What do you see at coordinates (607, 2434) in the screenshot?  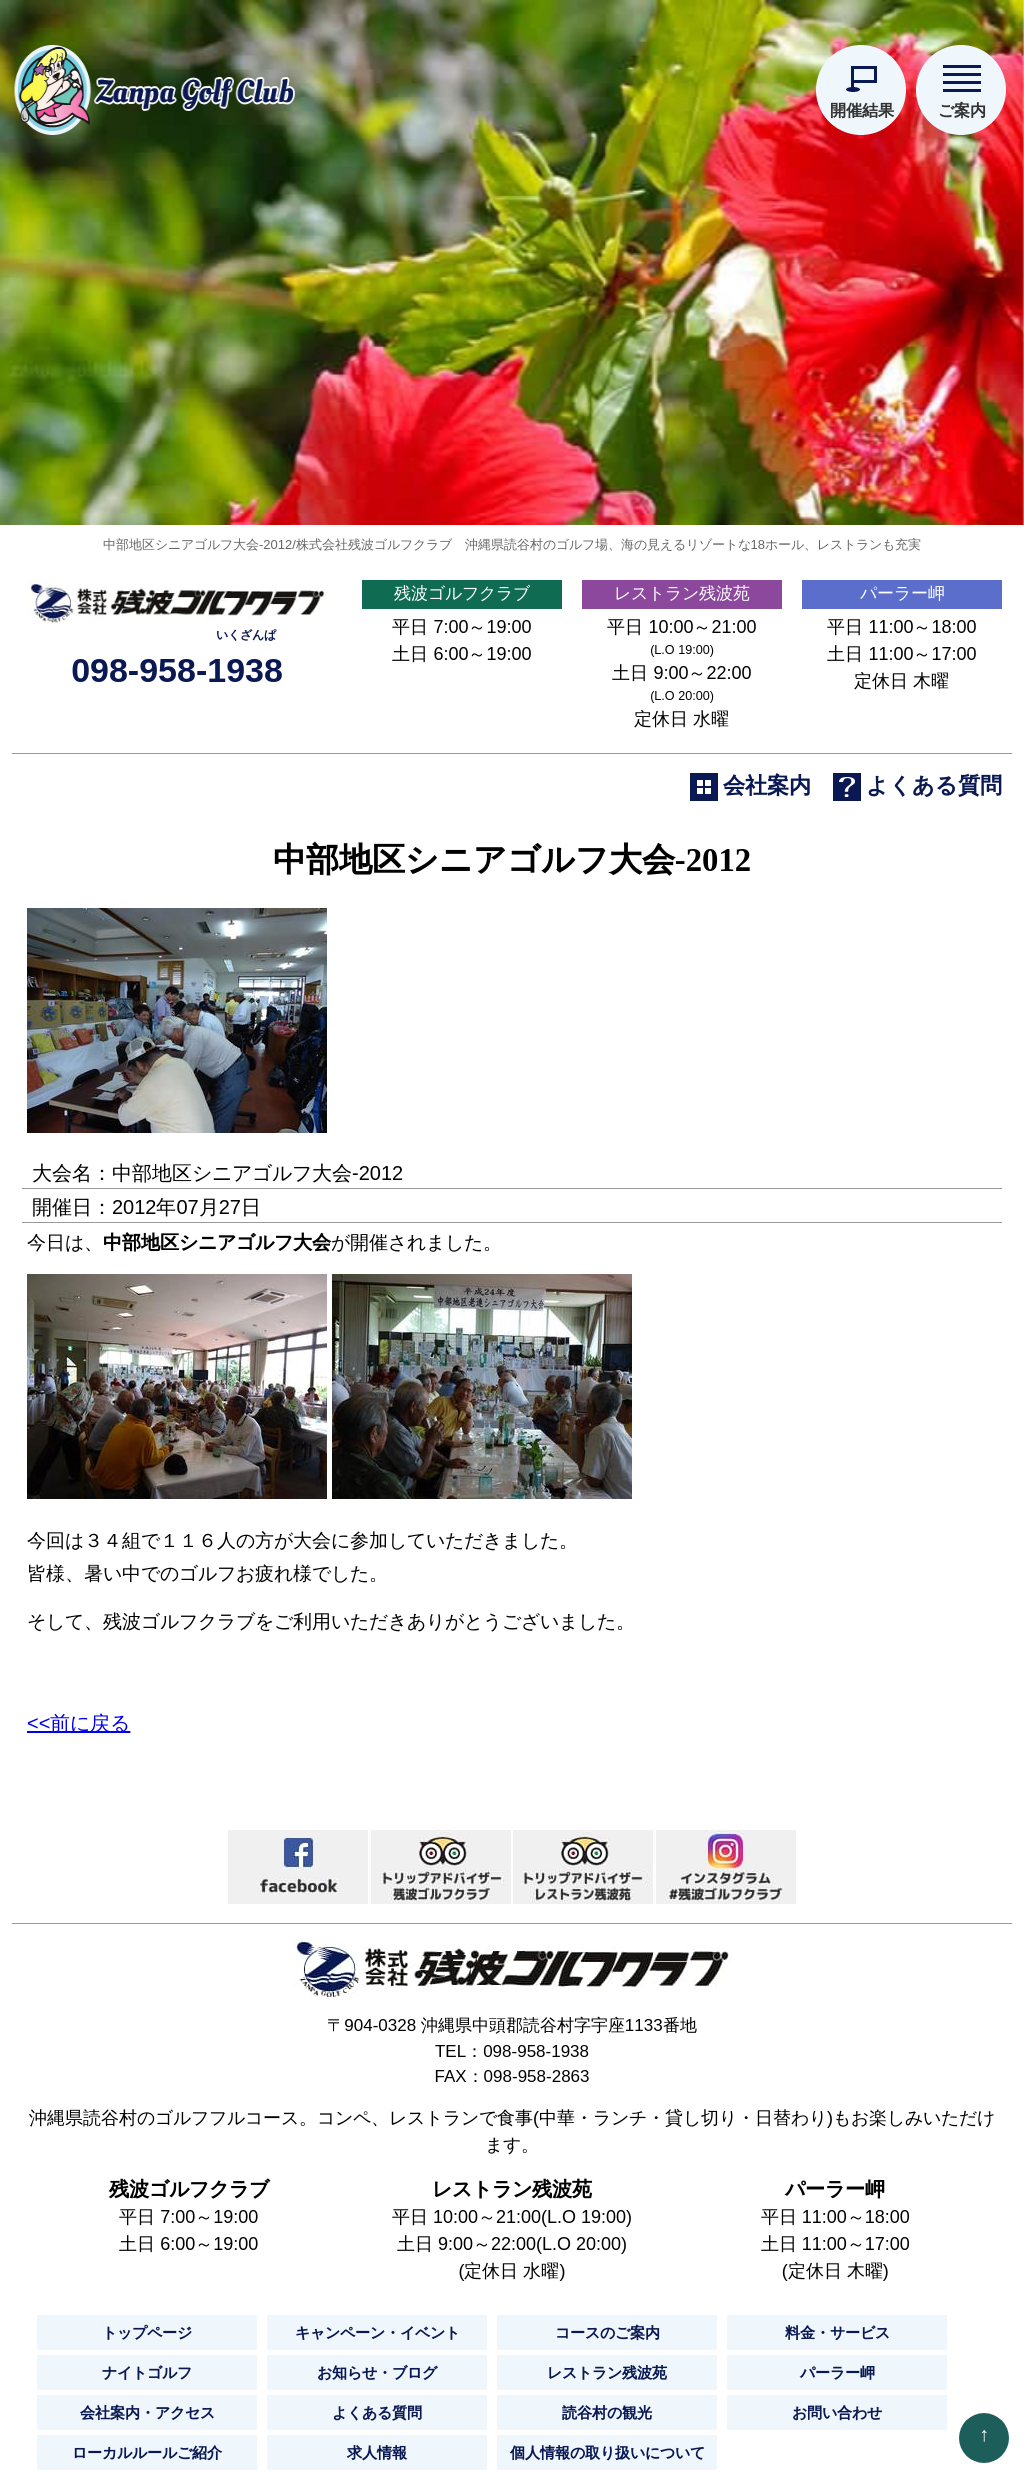 I see `コースのご案内` at bounding box center [607, 2434].